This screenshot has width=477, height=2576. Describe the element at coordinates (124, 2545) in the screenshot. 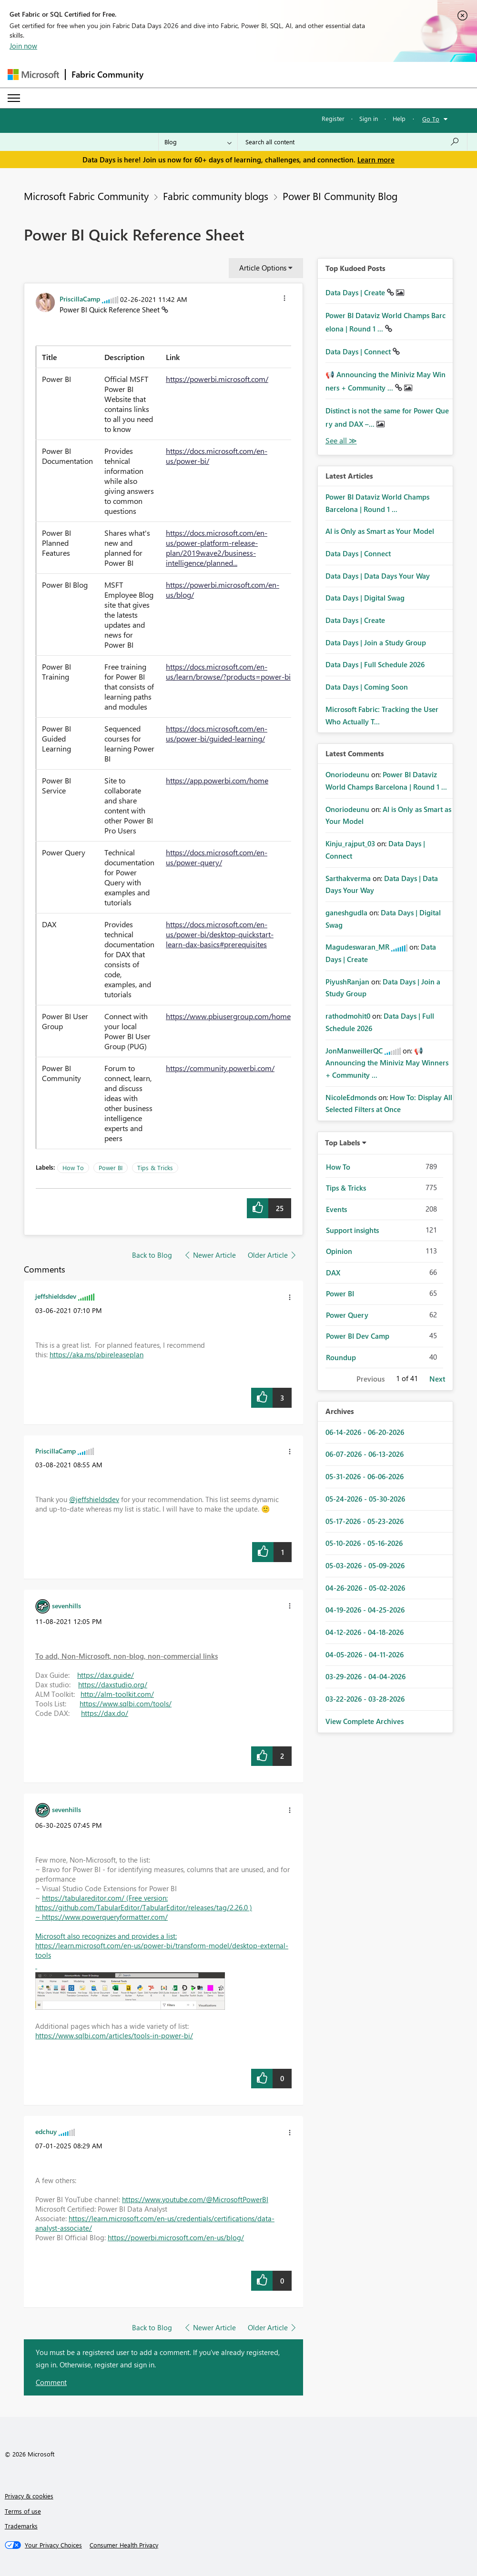

I see `[Consumer Health Privacy]` at that location.